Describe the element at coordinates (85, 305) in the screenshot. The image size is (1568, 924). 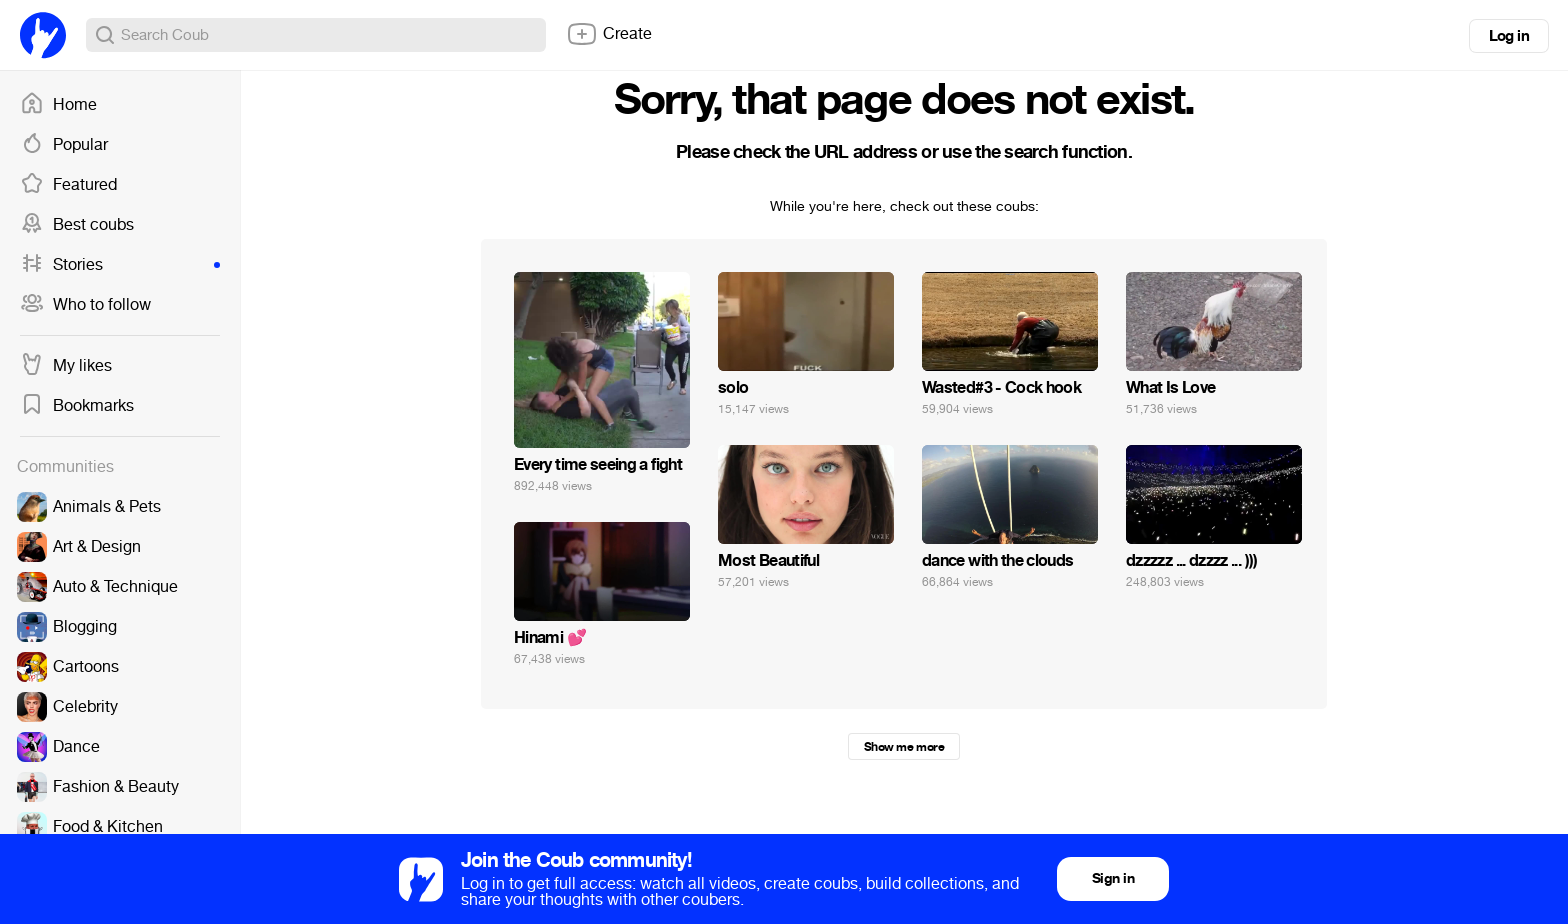
I see `Who to follow` at that location.